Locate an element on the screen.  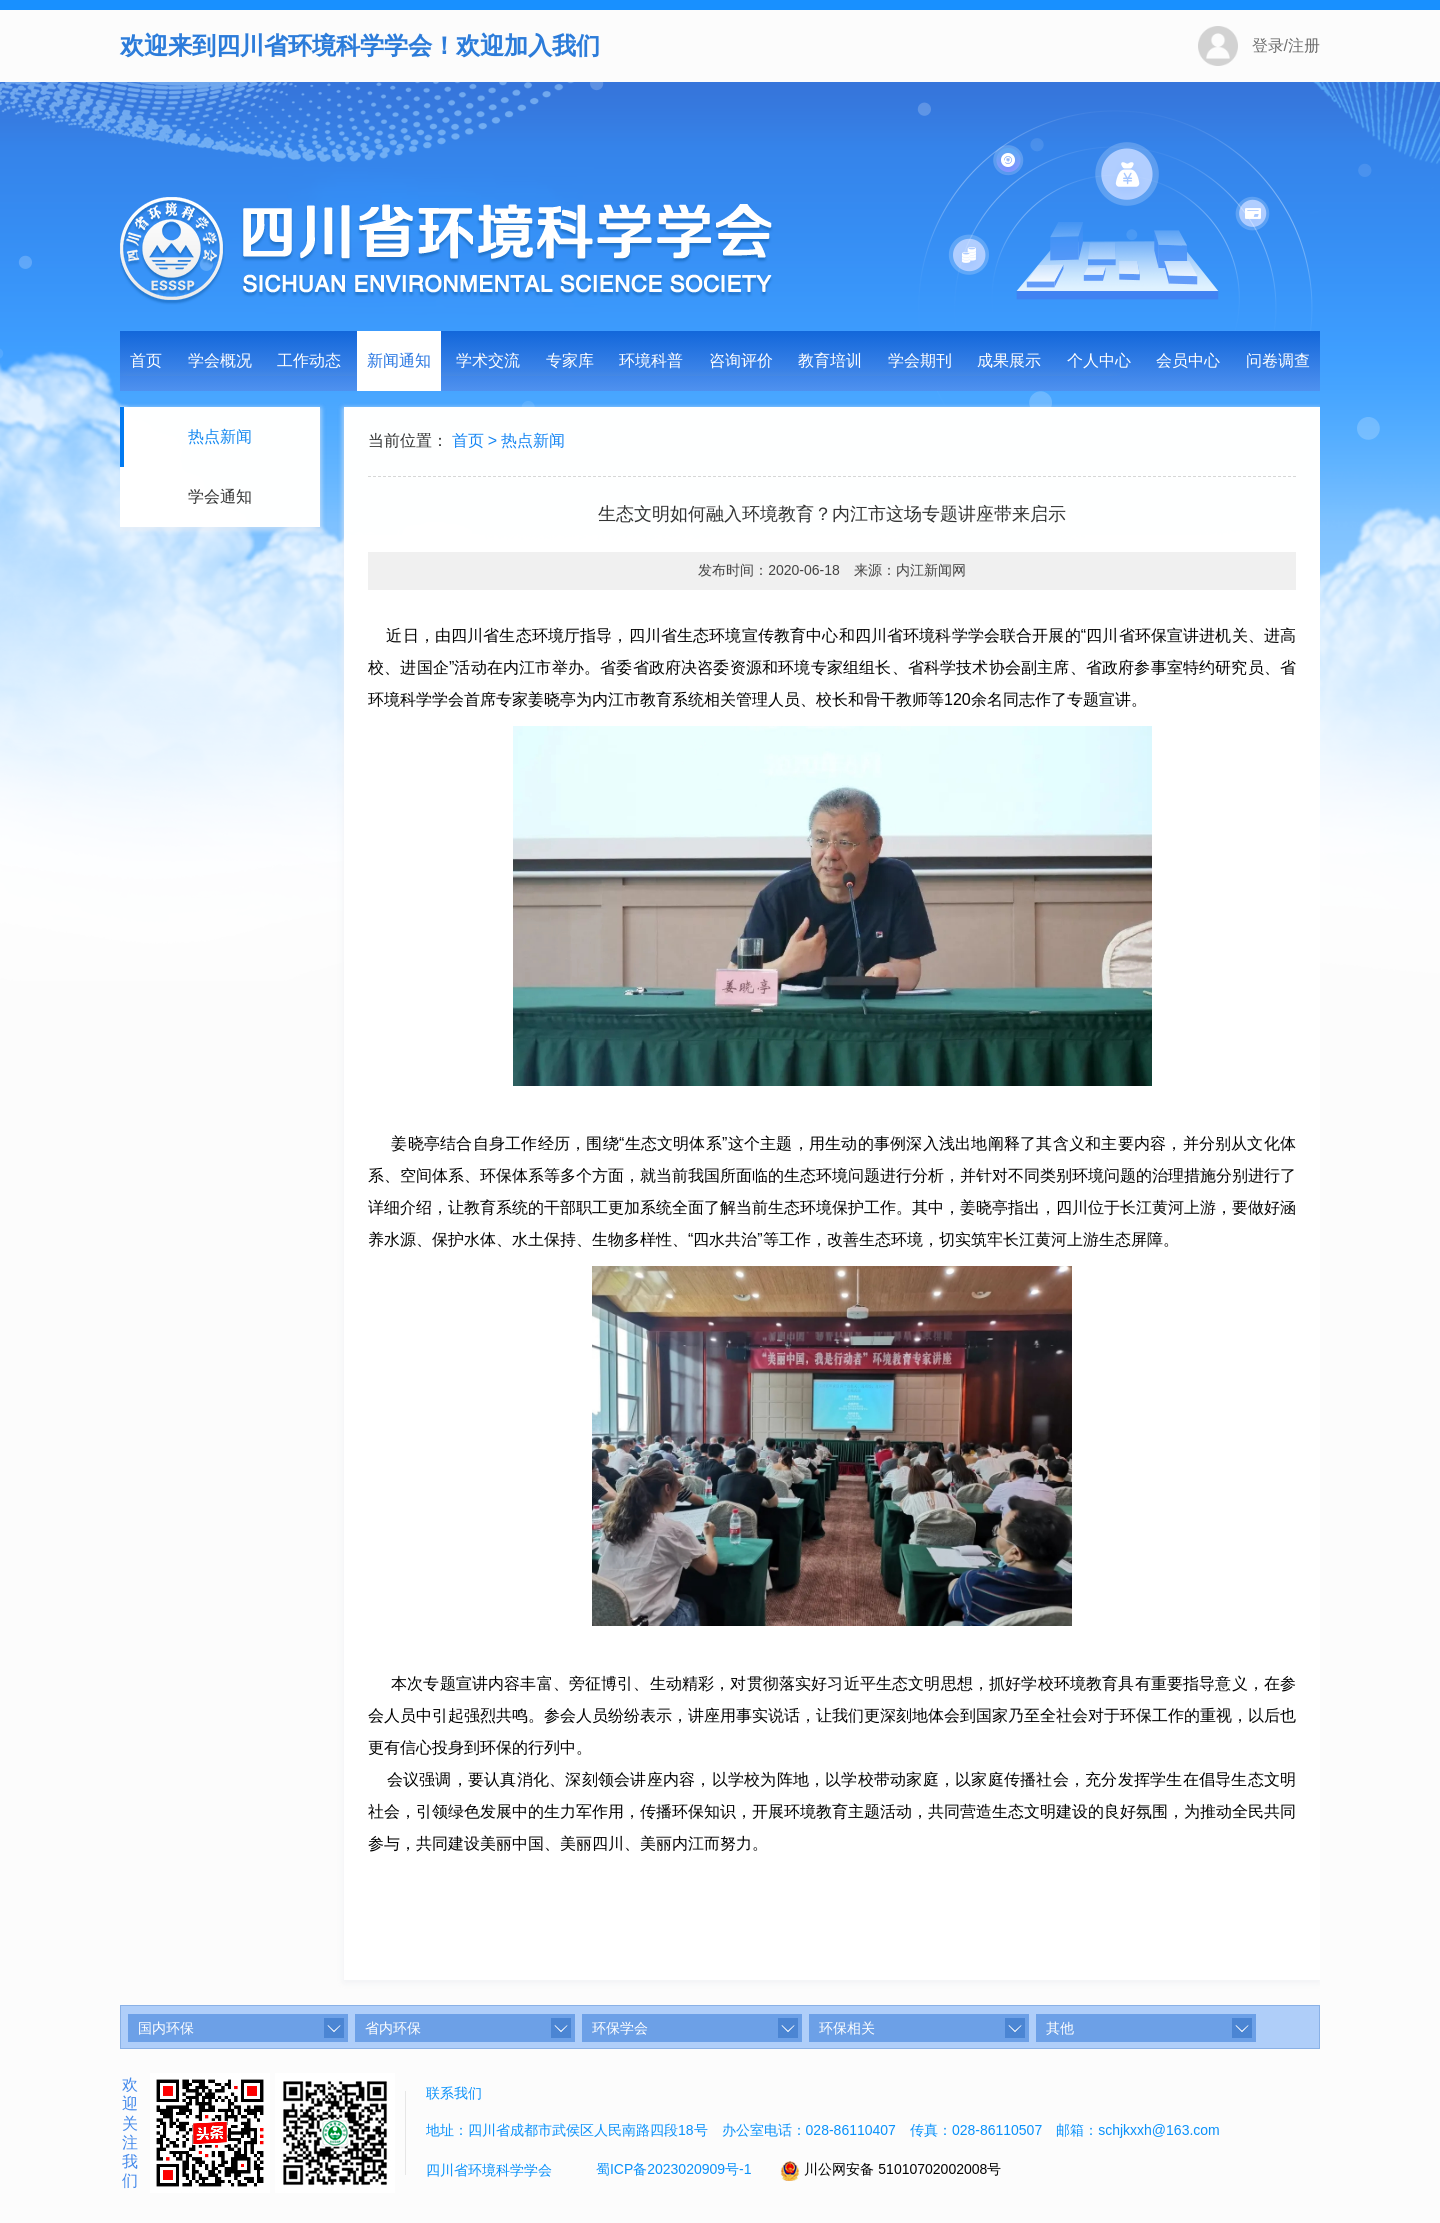
成果展示 is located at coordinates (1009, 360).